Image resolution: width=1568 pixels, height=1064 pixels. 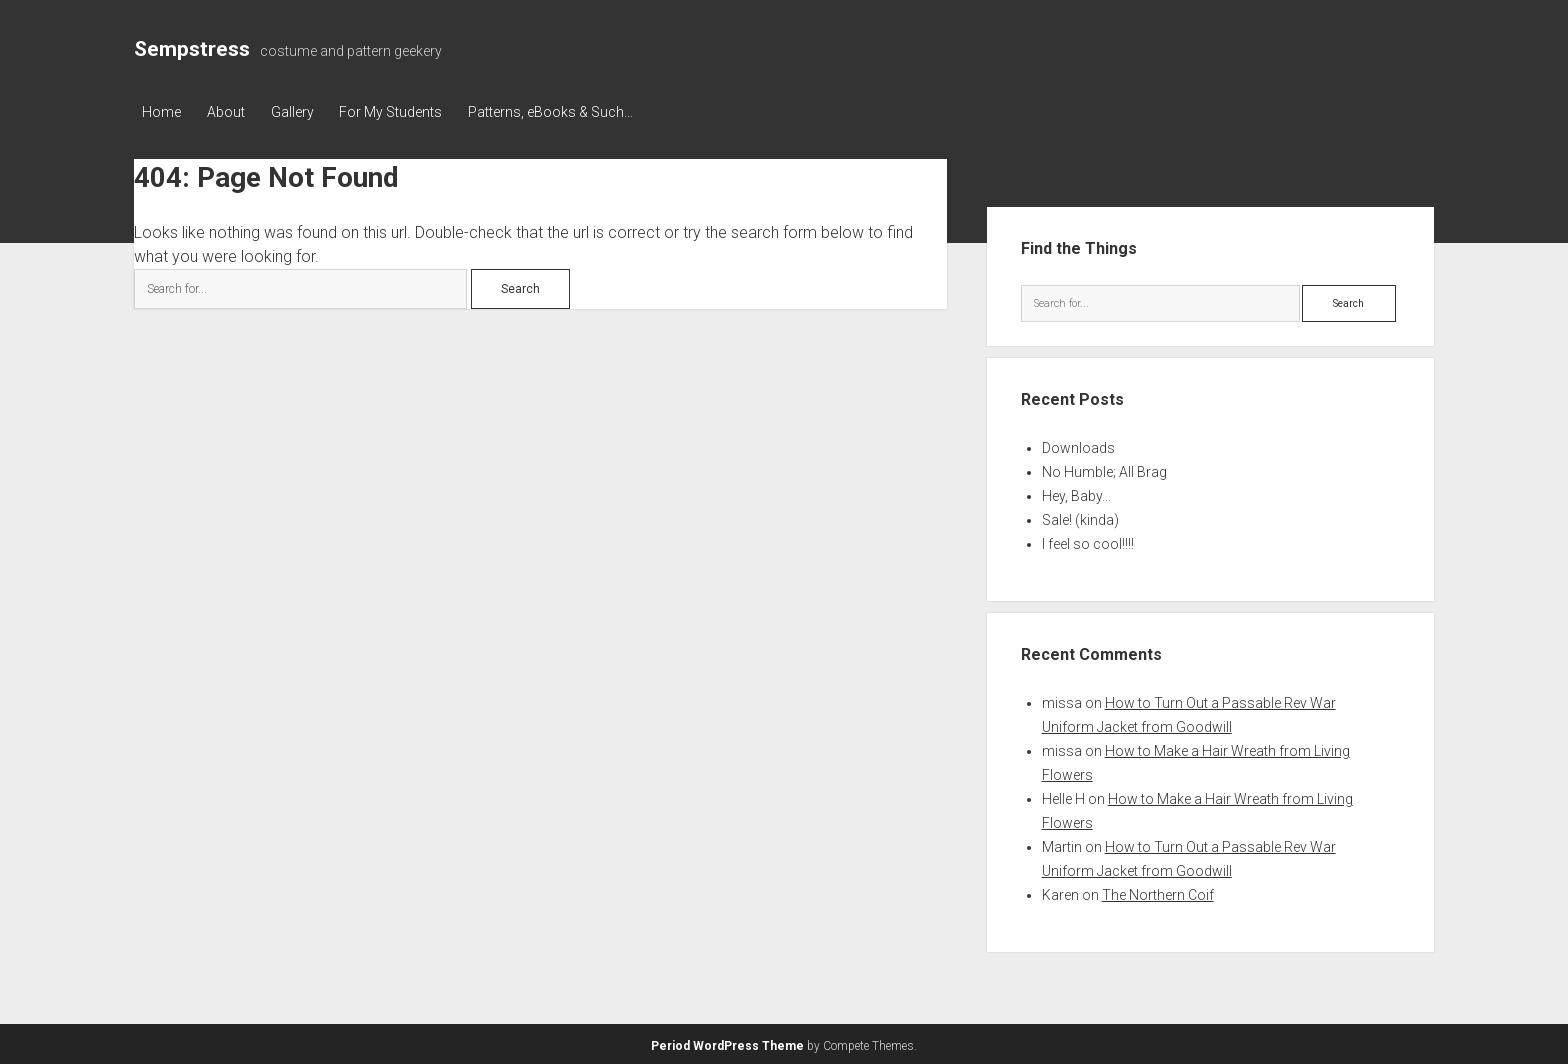 What do you see at coordinates (1076, 494) in the screenshot?
I see `Hey, Baby…` at bounding box center [1076, 494].